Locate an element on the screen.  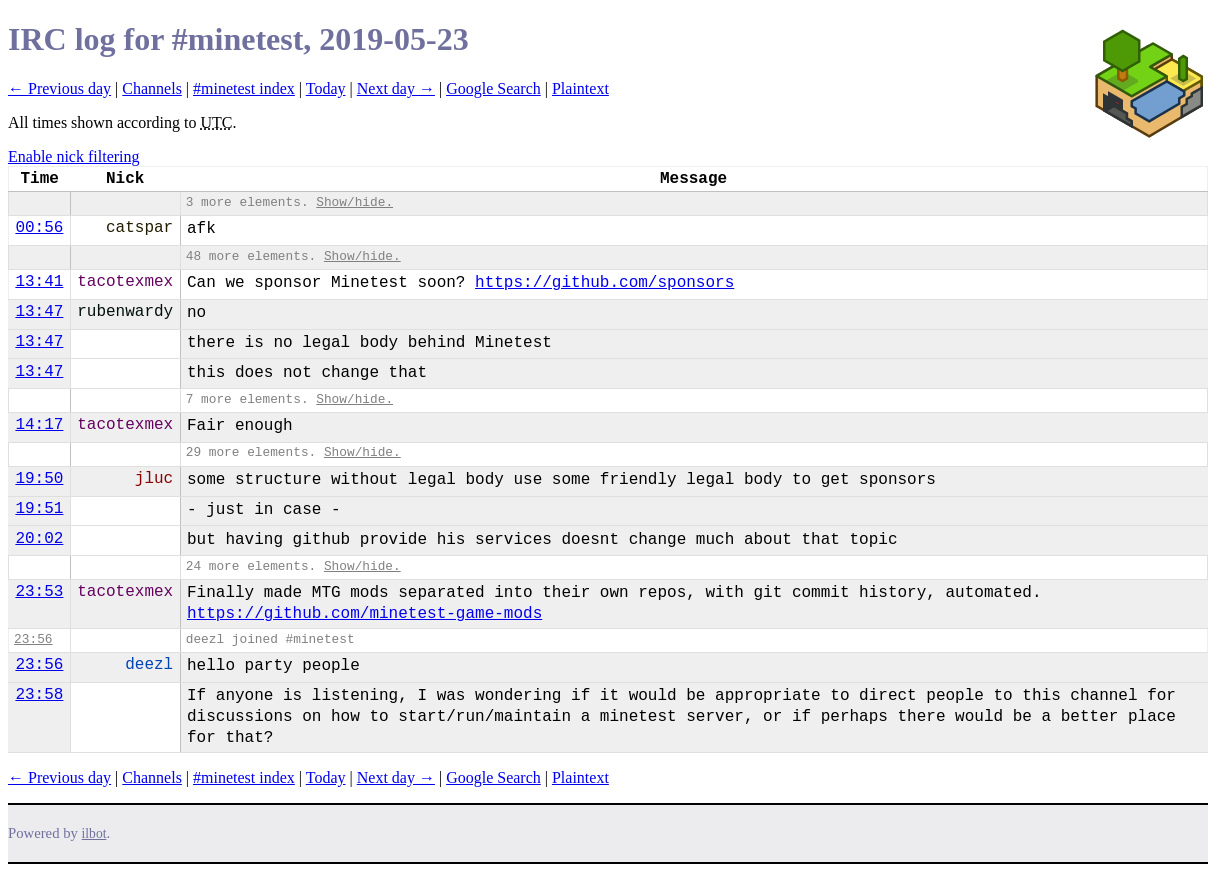
23:58 is located at coordinates (39, 695).